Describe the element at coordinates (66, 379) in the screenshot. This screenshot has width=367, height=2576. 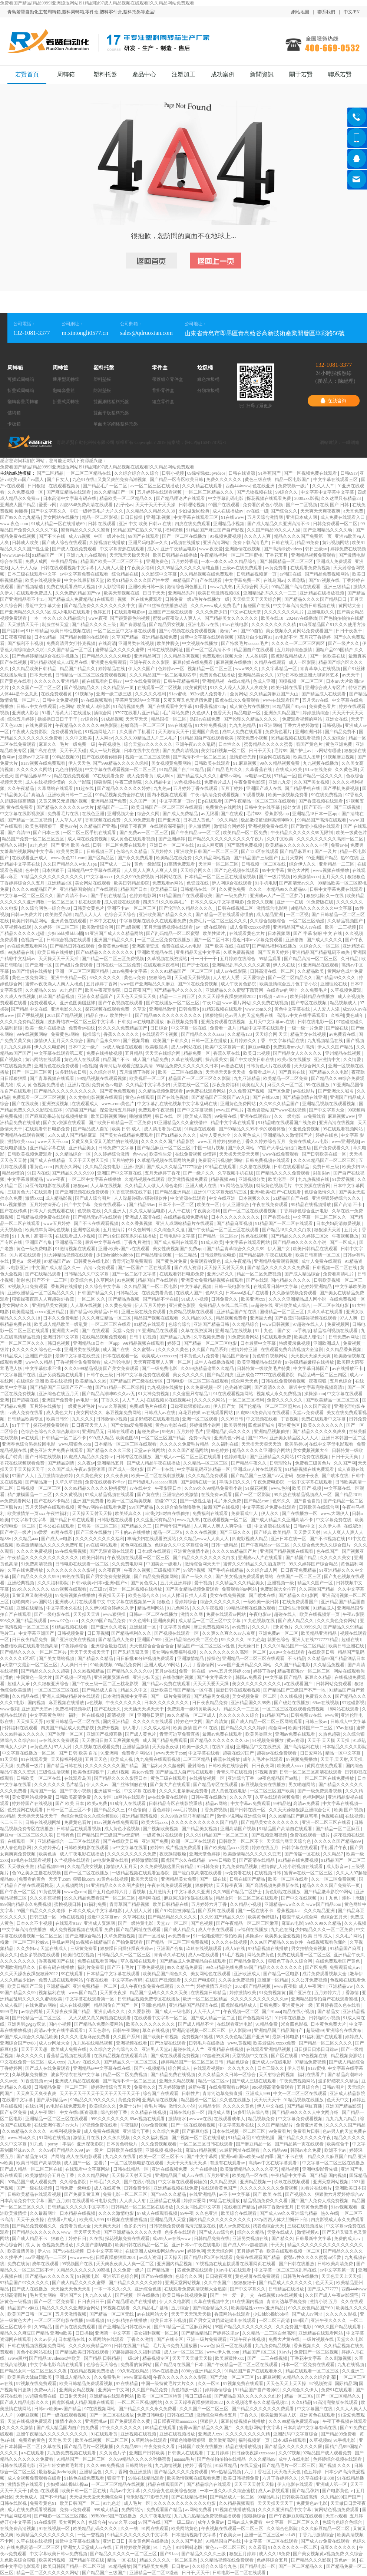
I see `通用型周轉筐` at that location.